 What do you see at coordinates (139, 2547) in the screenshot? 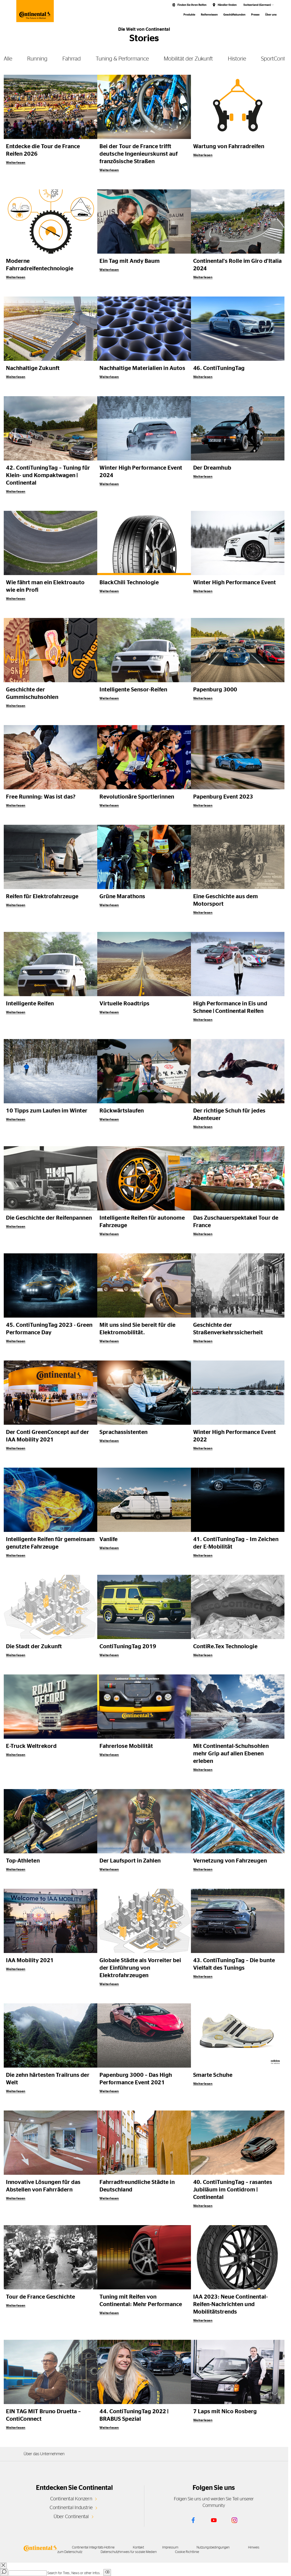
I see `Kontakt` at bounding box center [139, 2547].